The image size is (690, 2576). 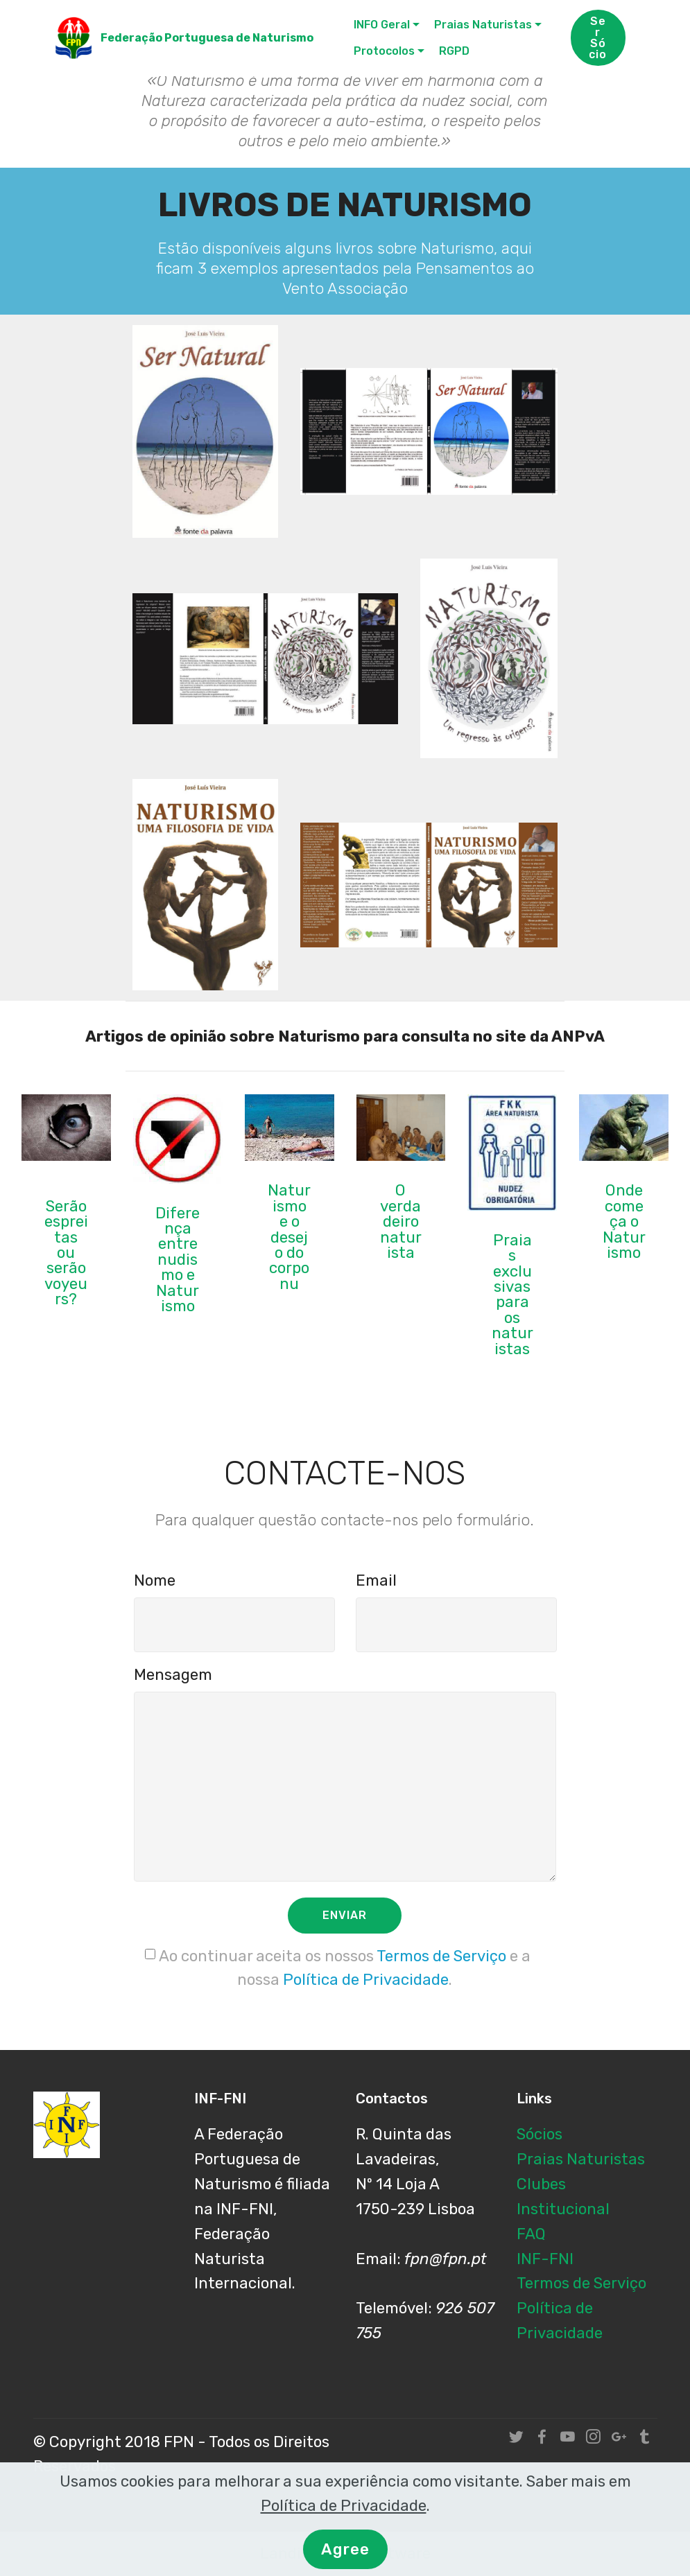 What do you see at coordinates (545, 2259) in the screenshot?
I see `INF-FNI` at bounding box center [545, 2259].